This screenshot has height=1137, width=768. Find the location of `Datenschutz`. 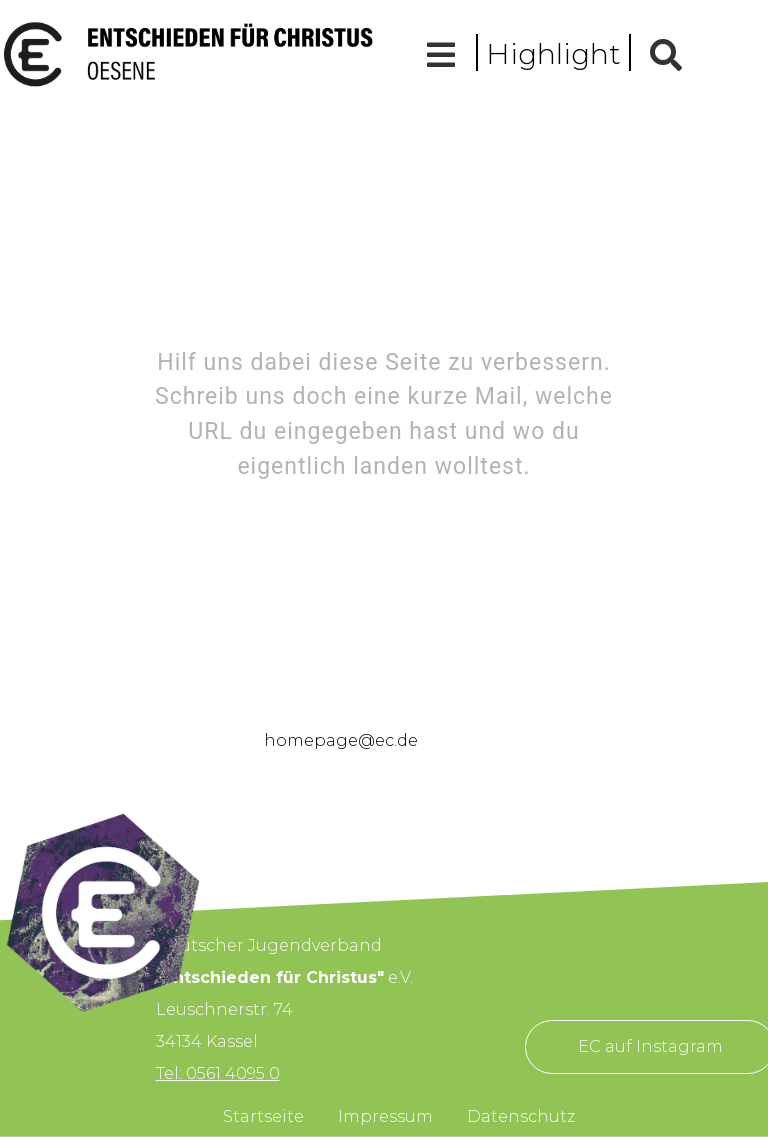

Datenschutz is located at coordinates (521, 1116).